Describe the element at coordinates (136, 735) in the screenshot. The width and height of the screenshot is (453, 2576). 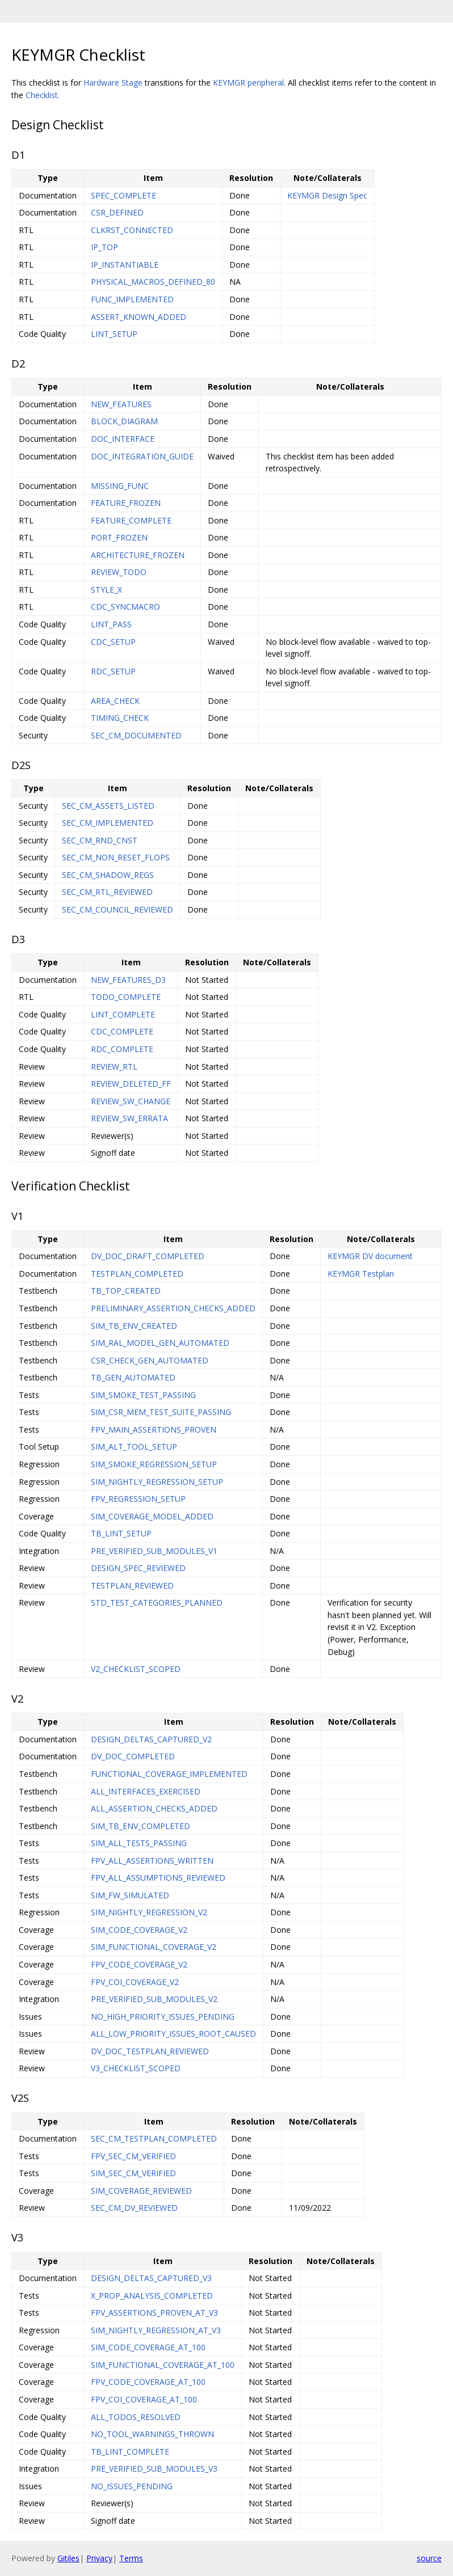
I see `SEC_CM_DOCUMENTED` at that location.